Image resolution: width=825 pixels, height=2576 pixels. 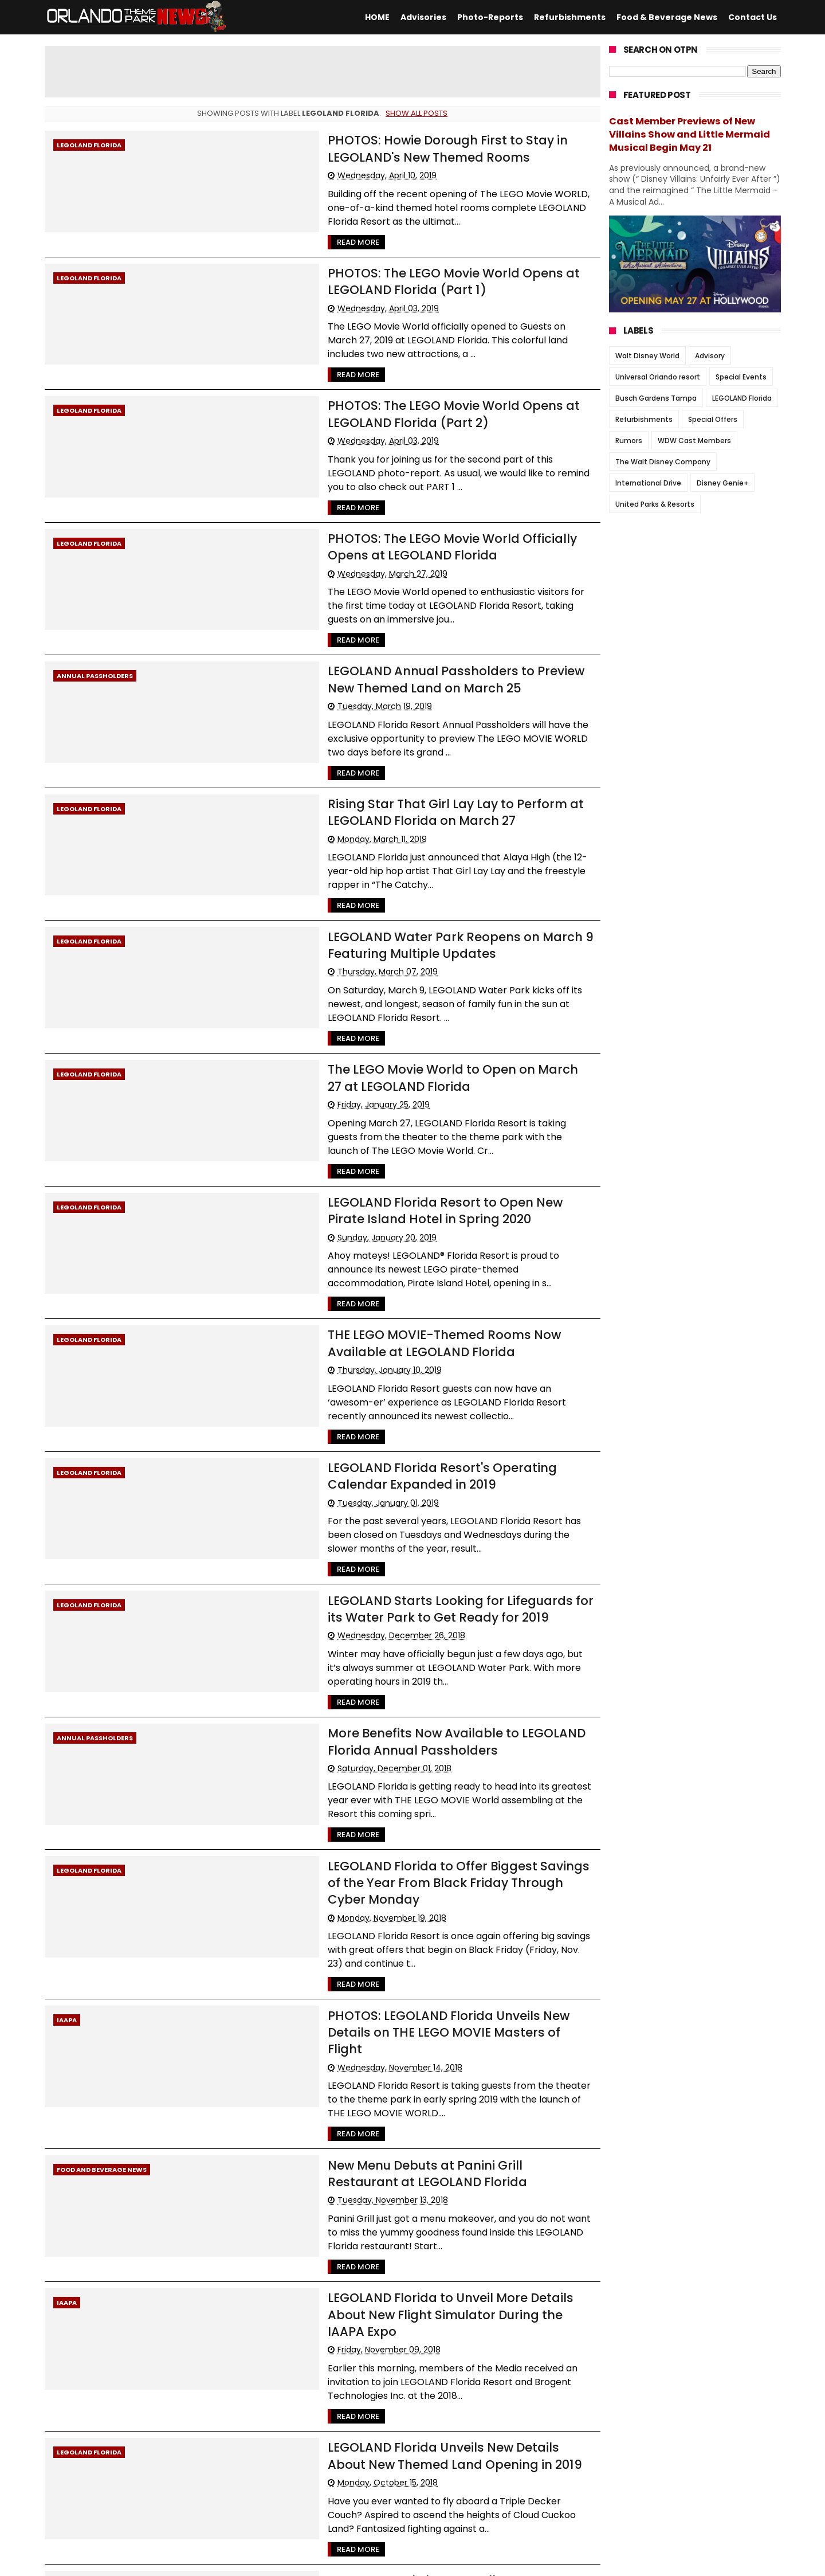 I want to click on Advisories, so click(x=423, y=17).